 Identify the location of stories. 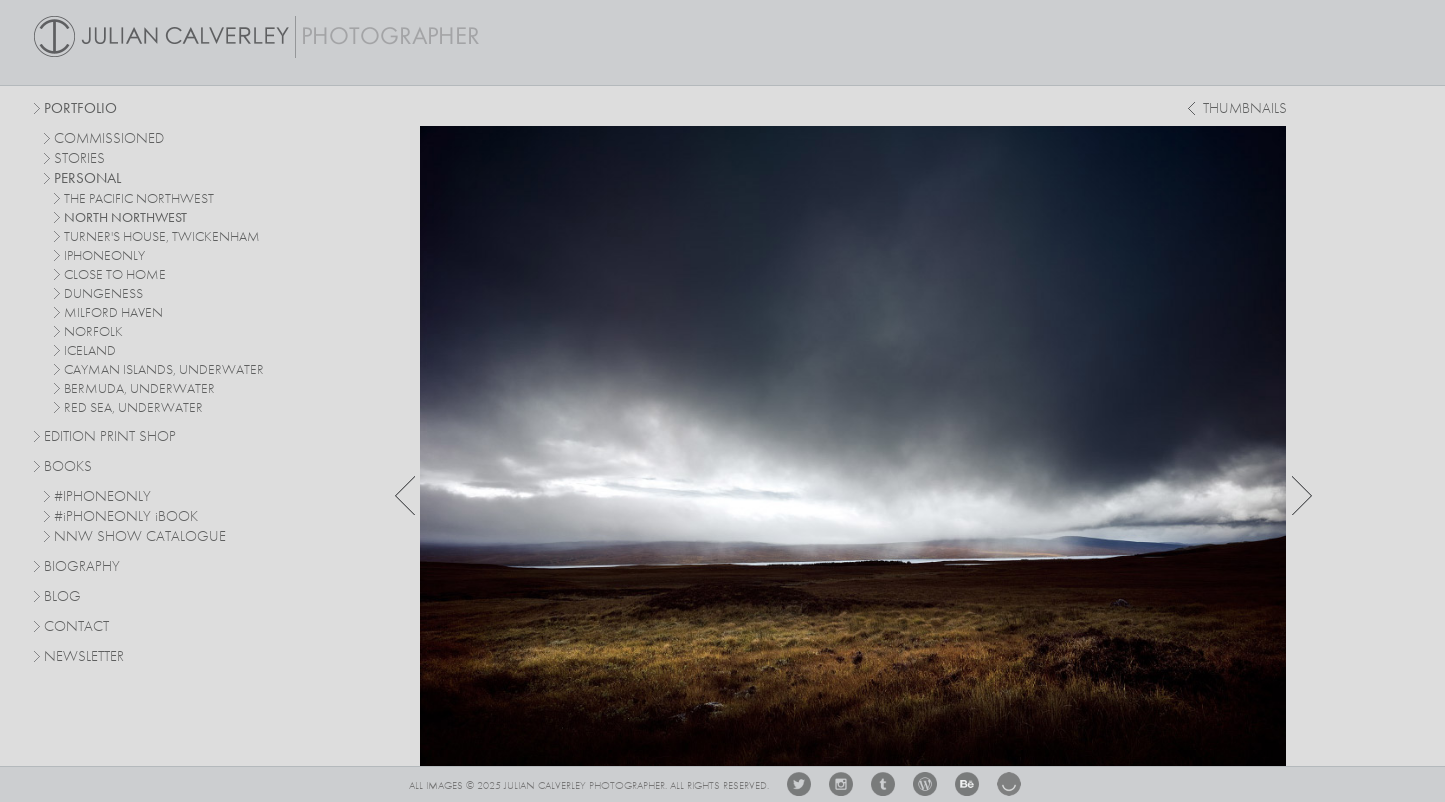
(79, 159).